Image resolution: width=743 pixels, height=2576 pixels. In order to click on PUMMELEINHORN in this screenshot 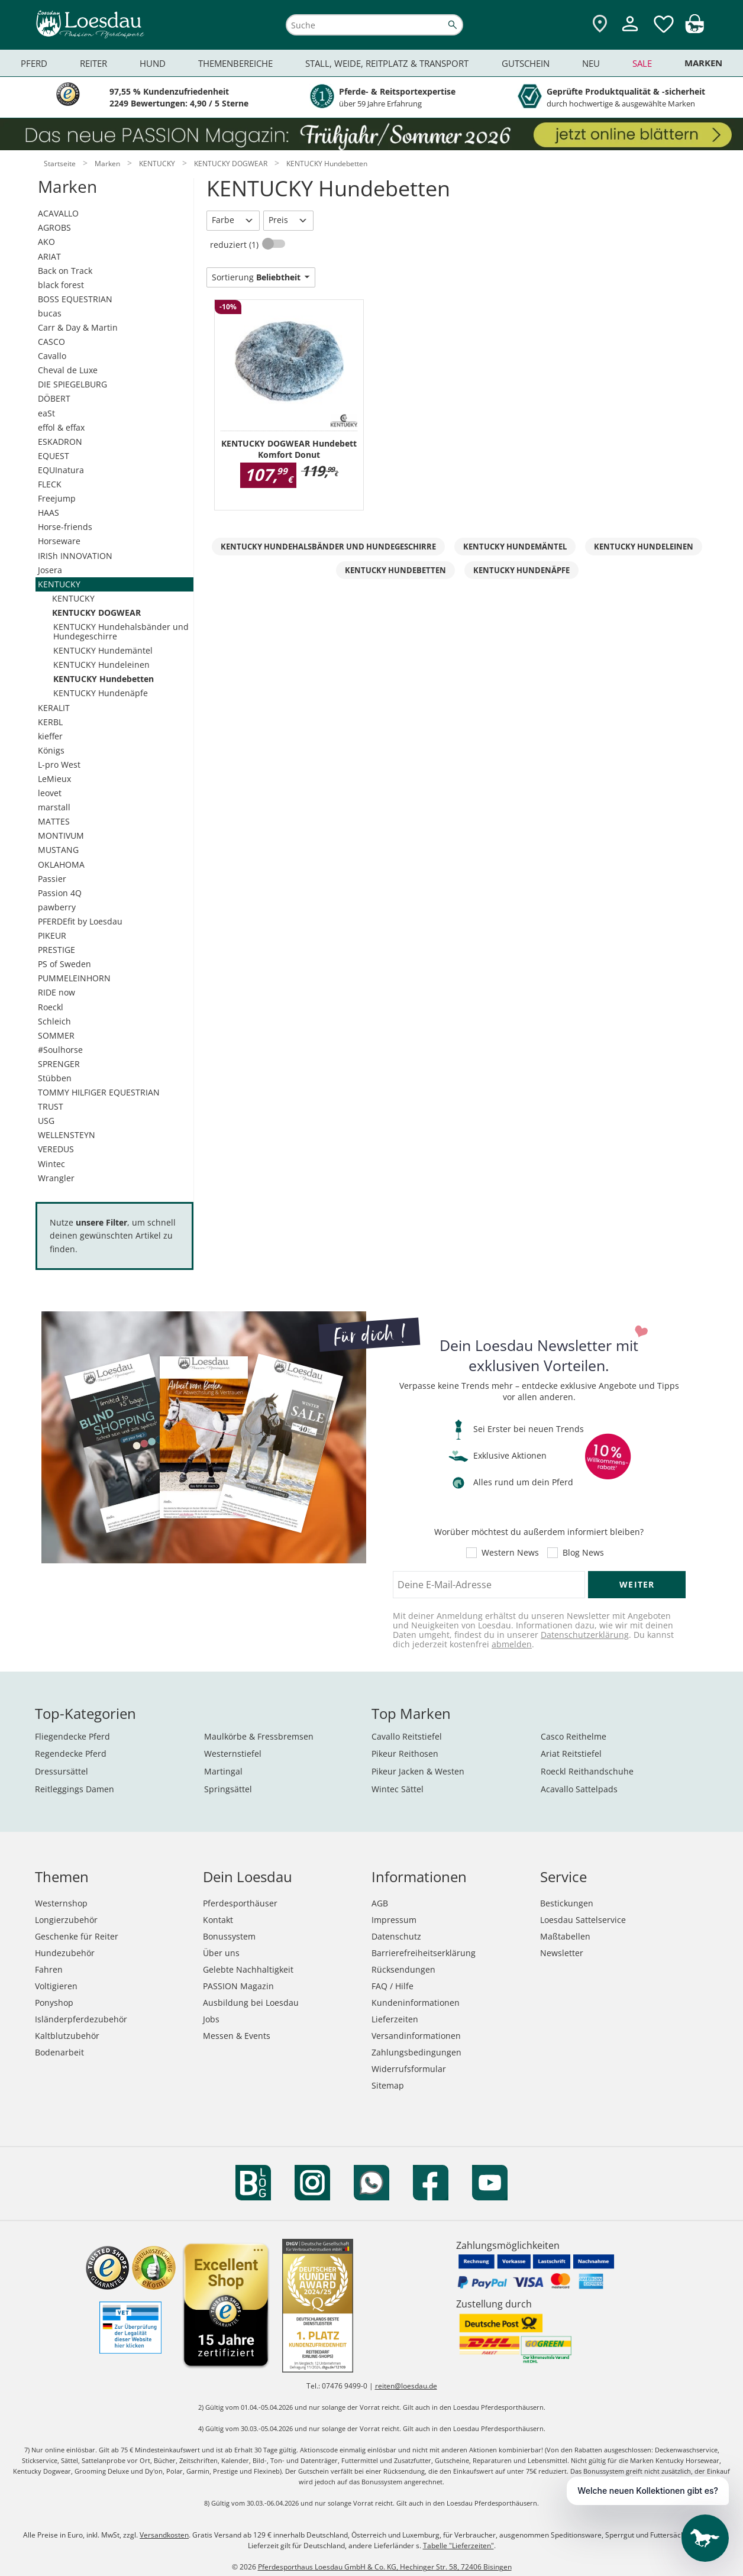, I will do `click(74, 978)`.